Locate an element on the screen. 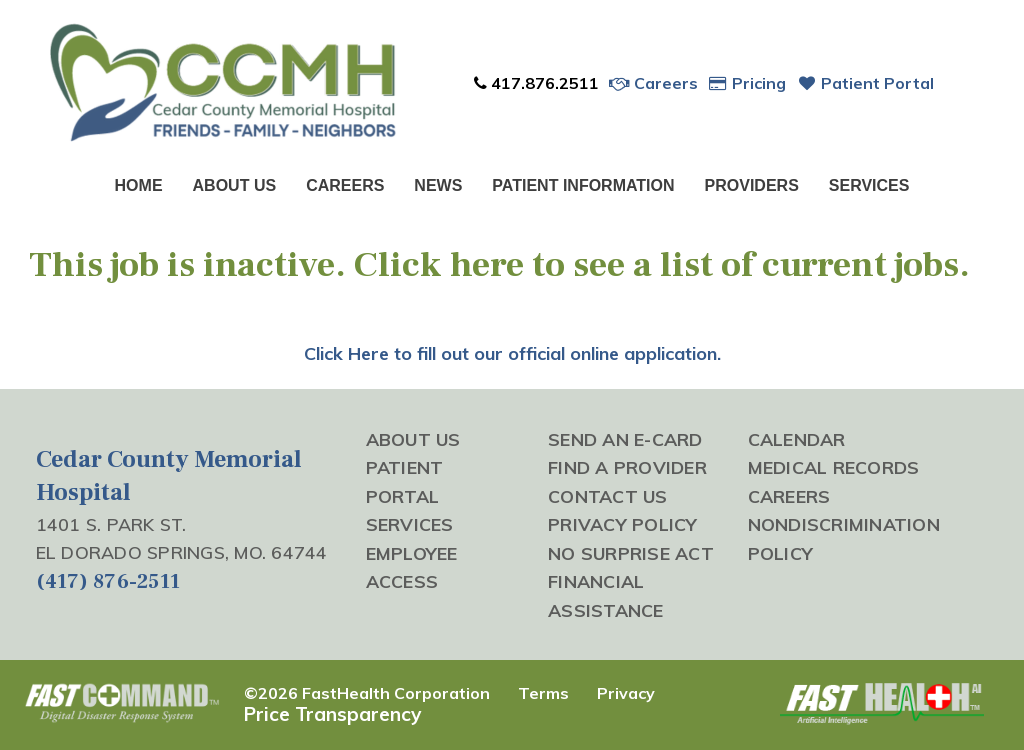  Services is located at coordinates (869, 185).